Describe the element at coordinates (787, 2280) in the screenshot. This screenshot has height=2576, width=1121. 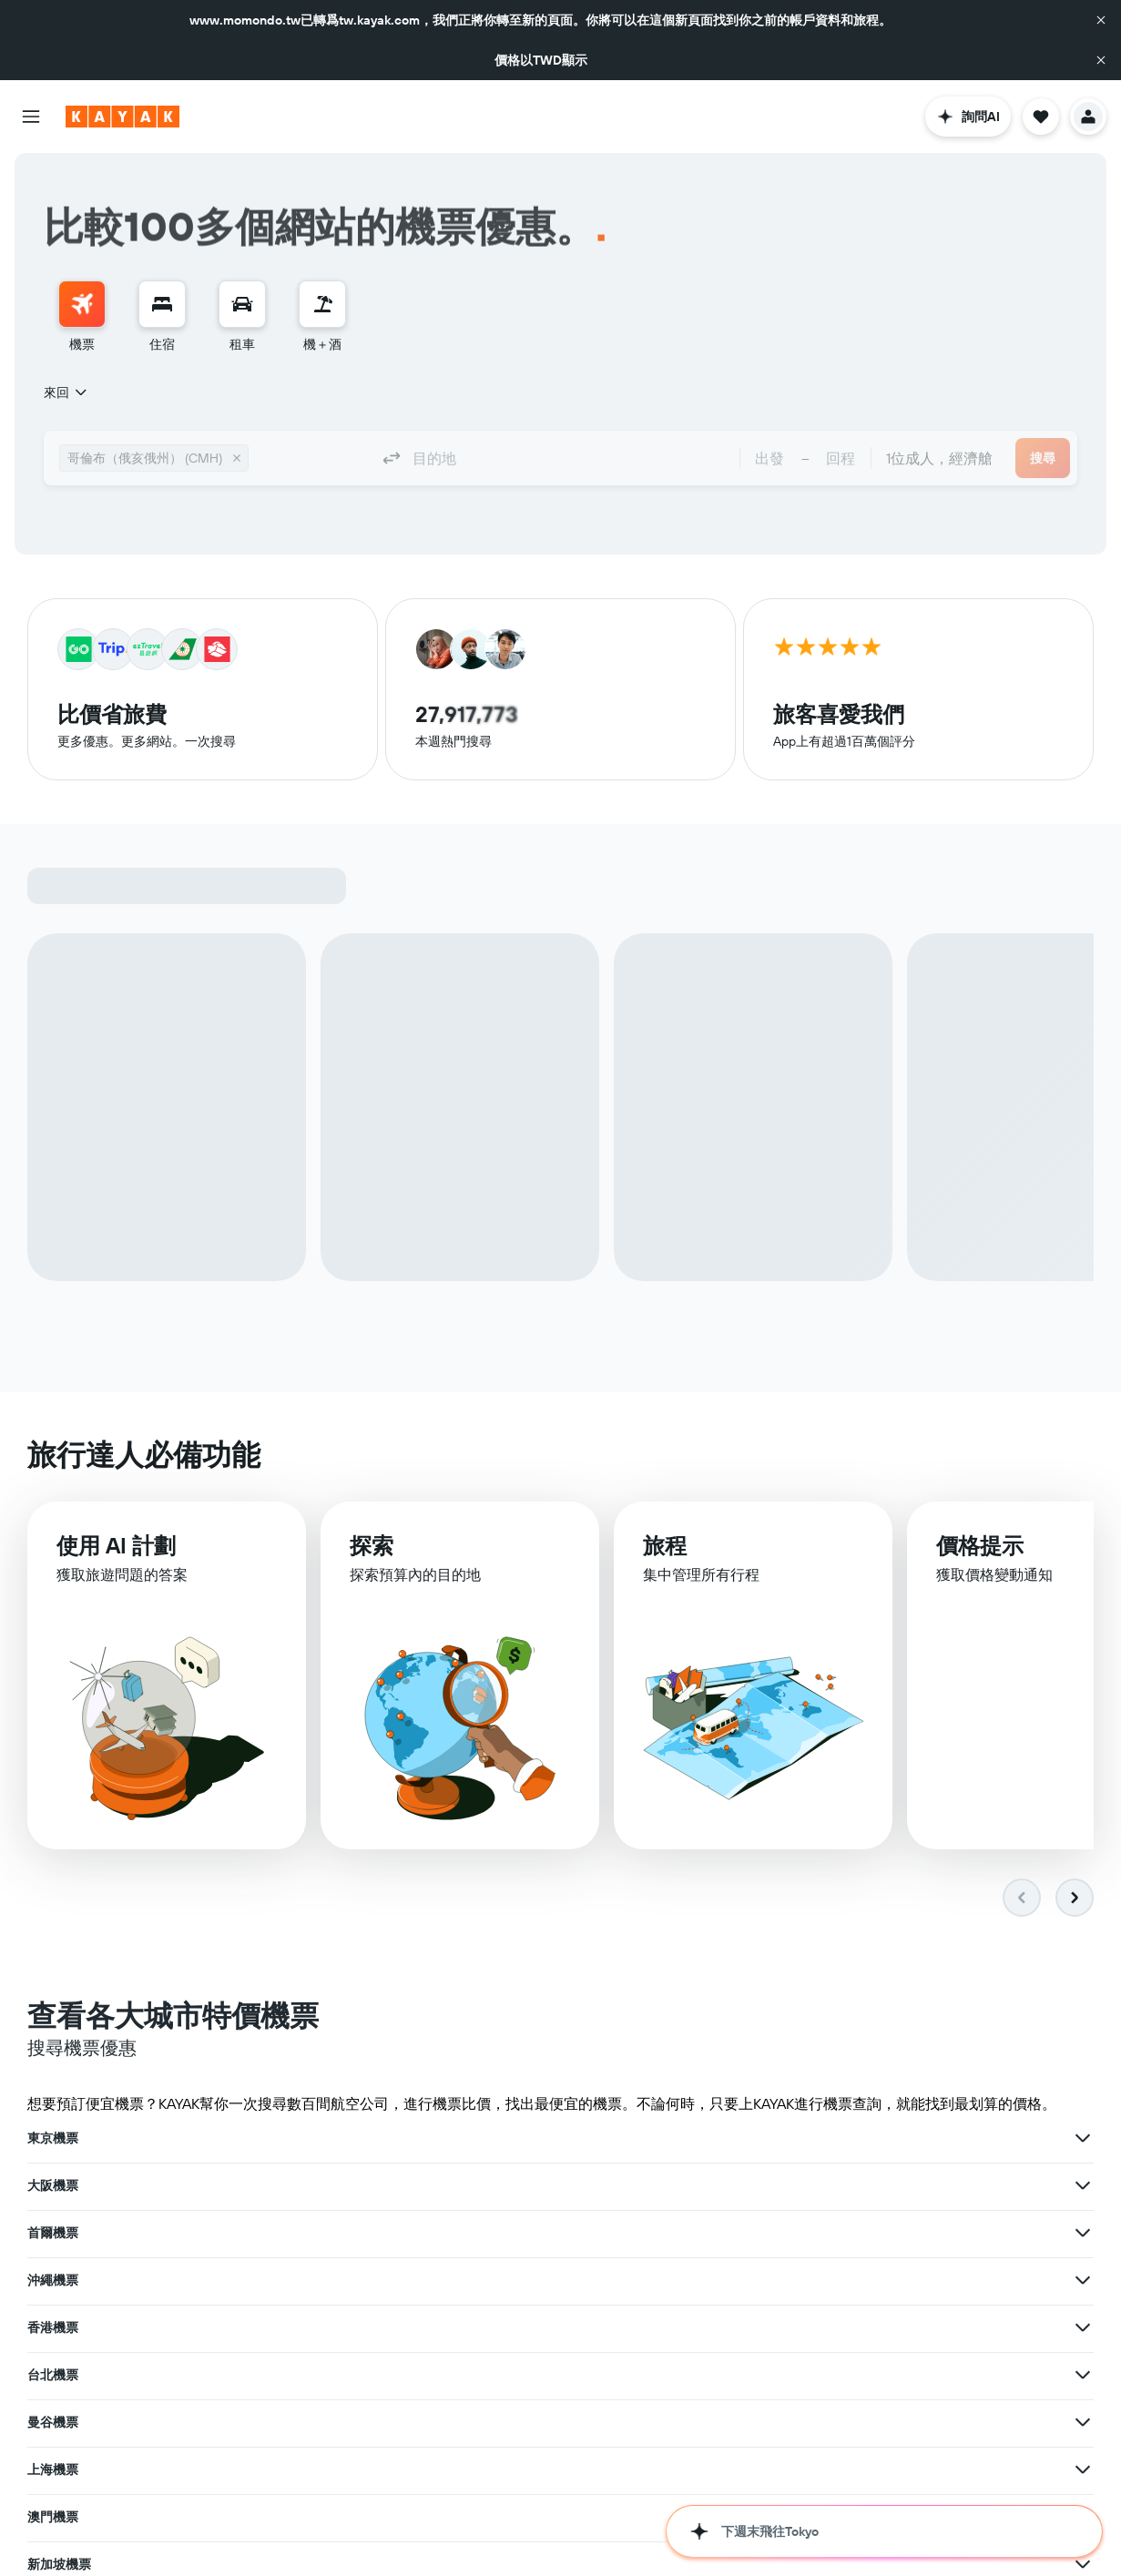
I see `紐約機票` at that location.